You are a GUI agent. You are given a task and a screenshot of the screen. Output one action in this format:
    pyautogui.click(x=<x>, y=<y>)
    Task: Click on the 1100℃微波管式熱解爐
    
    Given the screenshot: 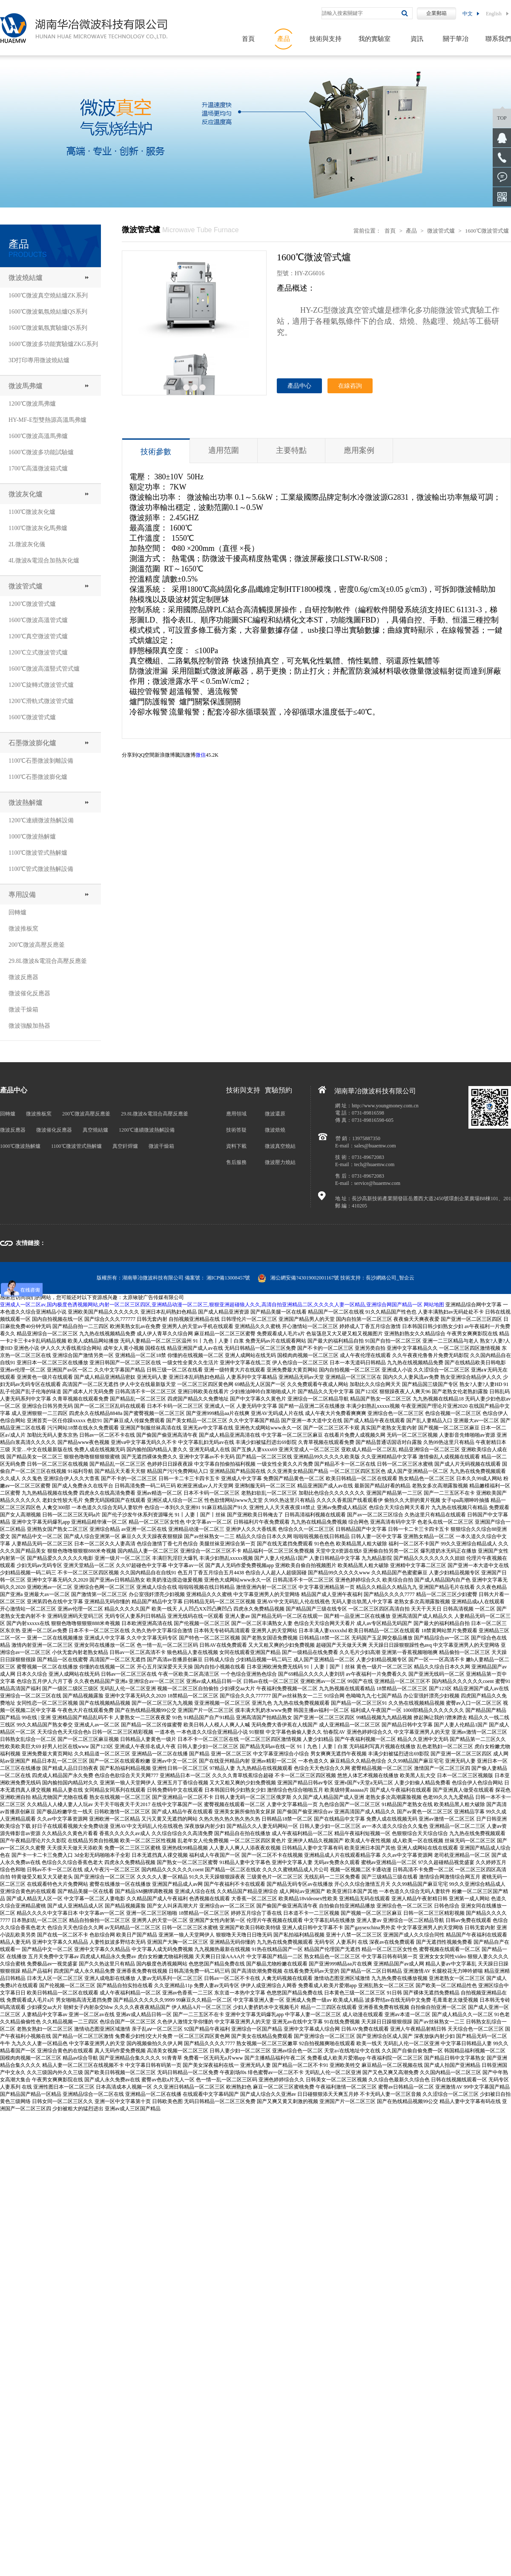 What is the action you would take?
    pyautogui.click(x=38, y=853)
    